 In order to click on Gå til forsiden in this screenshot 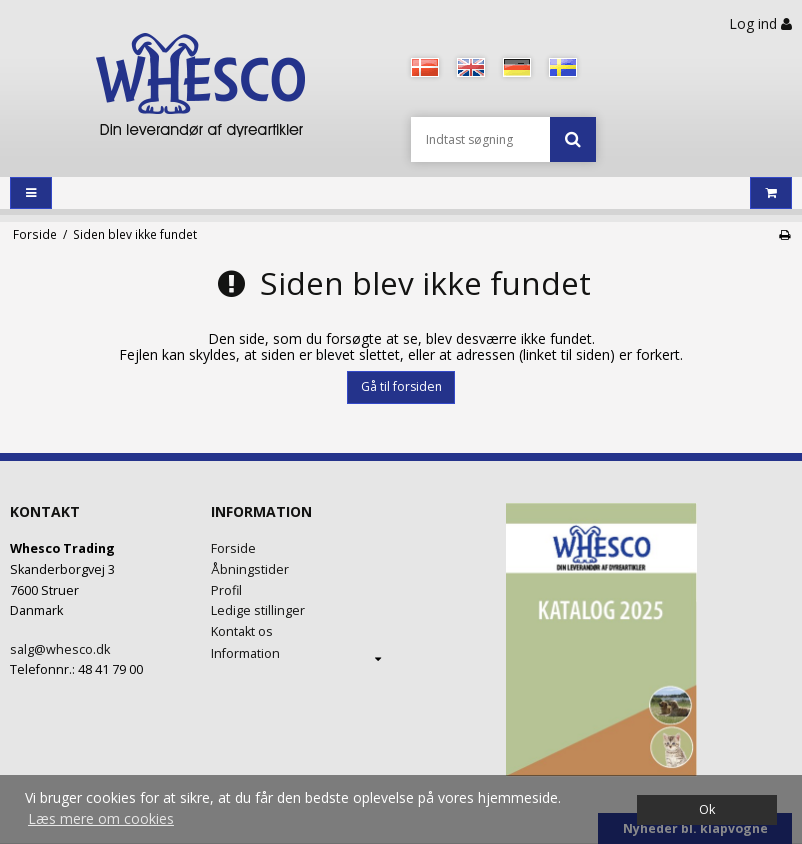, I will do `click(401, 386)`.